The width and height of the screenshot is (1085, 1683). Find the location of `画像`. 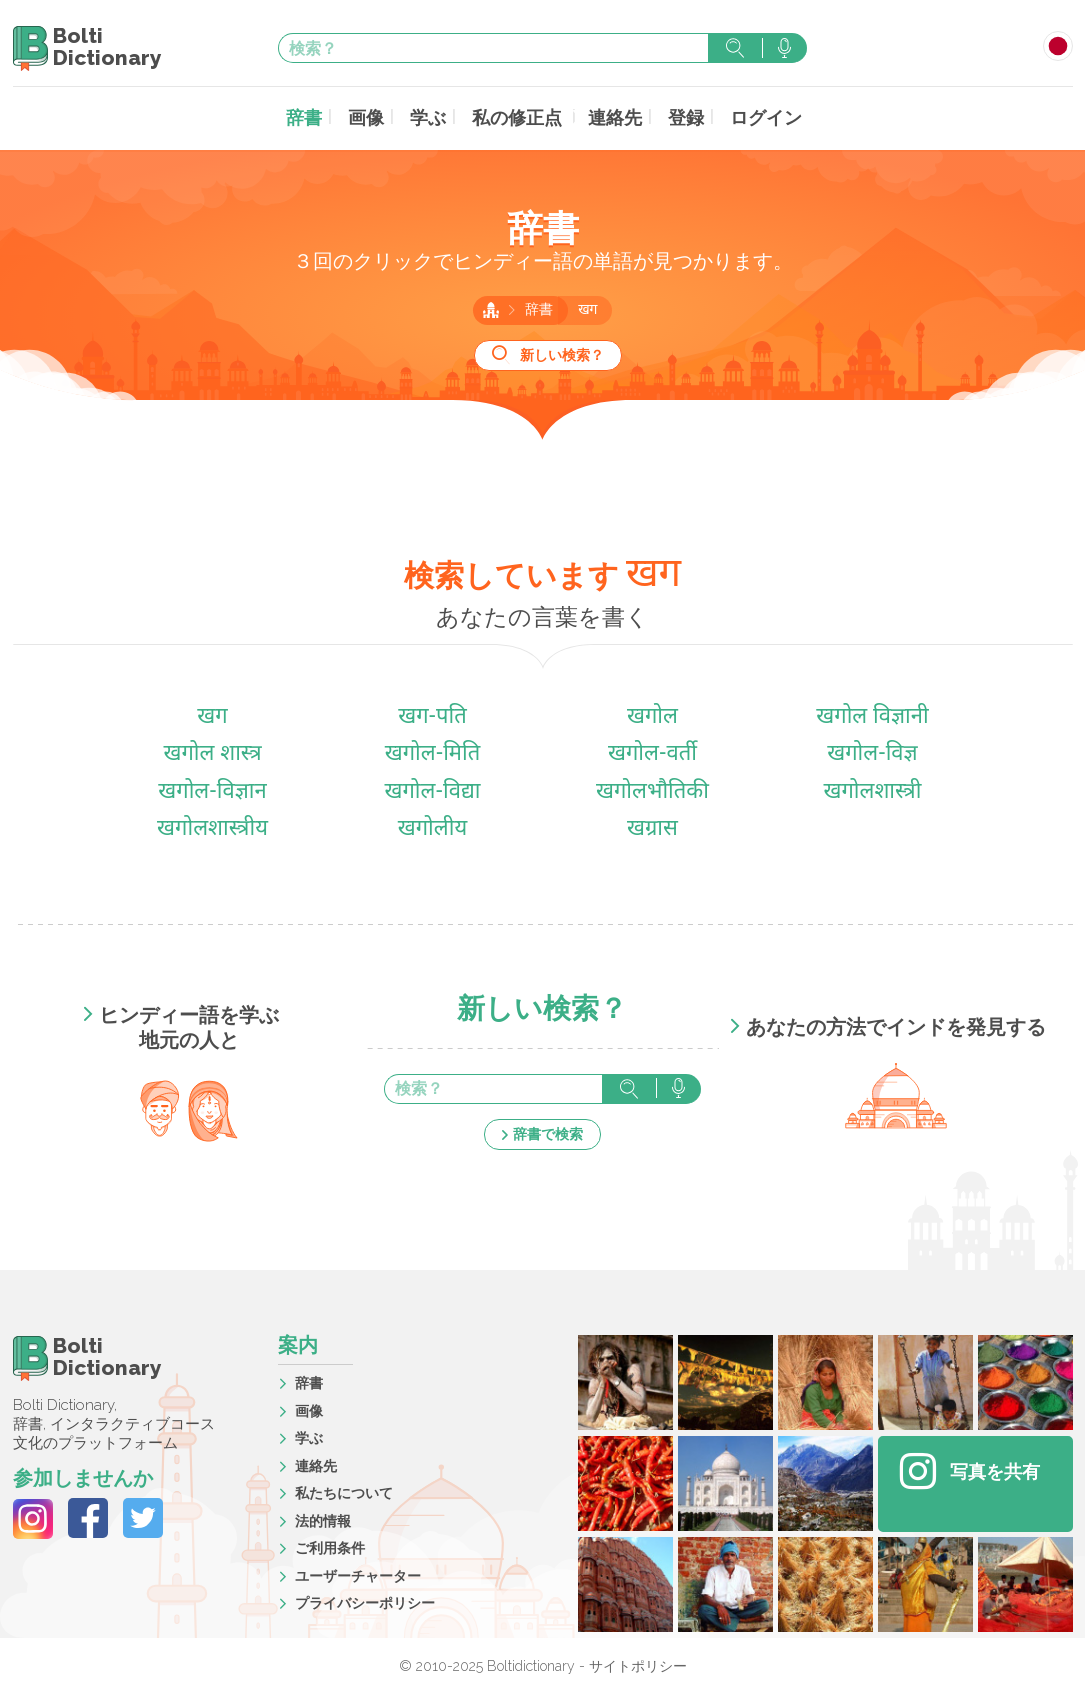

画像 is located at coordinates (380, 116).